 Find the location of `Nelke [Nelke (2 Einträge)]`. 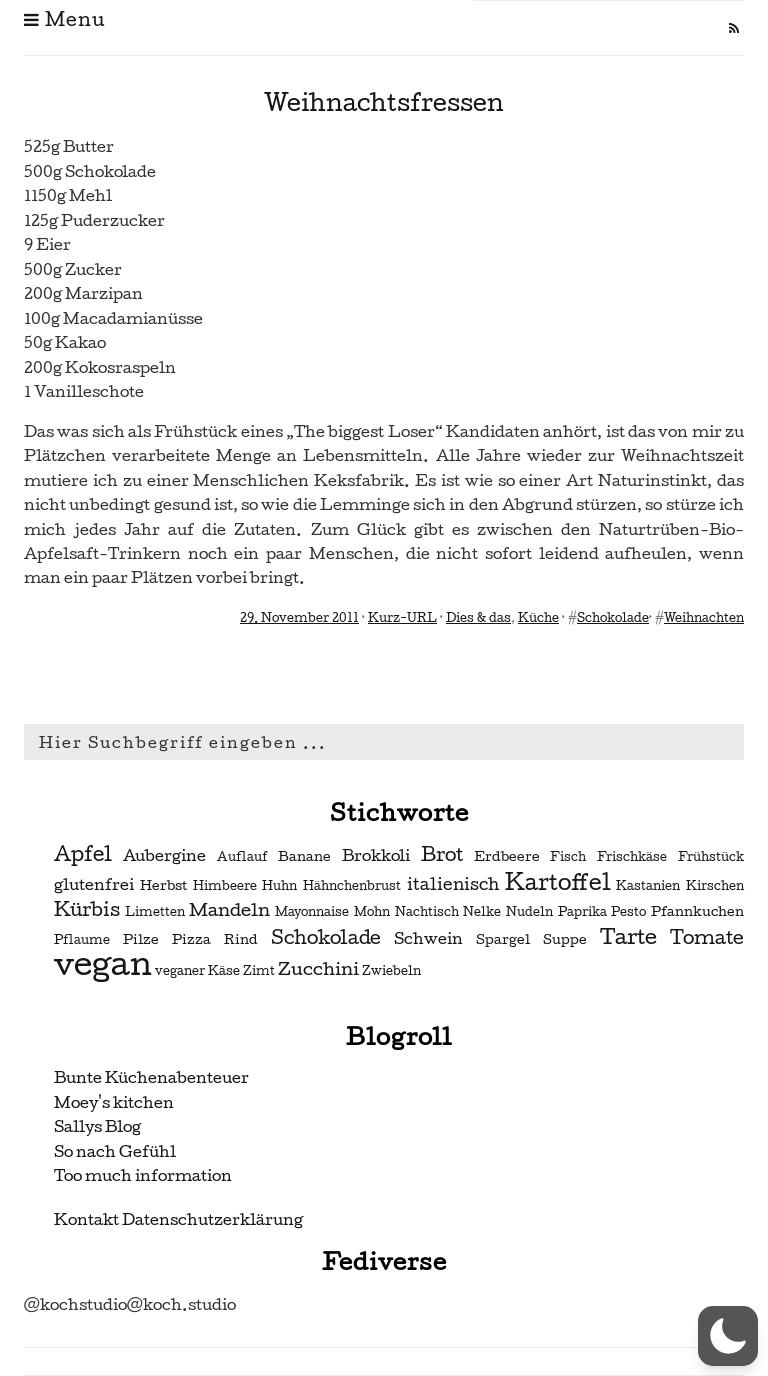

Nelke [Nelke (2 Einträge)] is located at coordinates (482, 912).